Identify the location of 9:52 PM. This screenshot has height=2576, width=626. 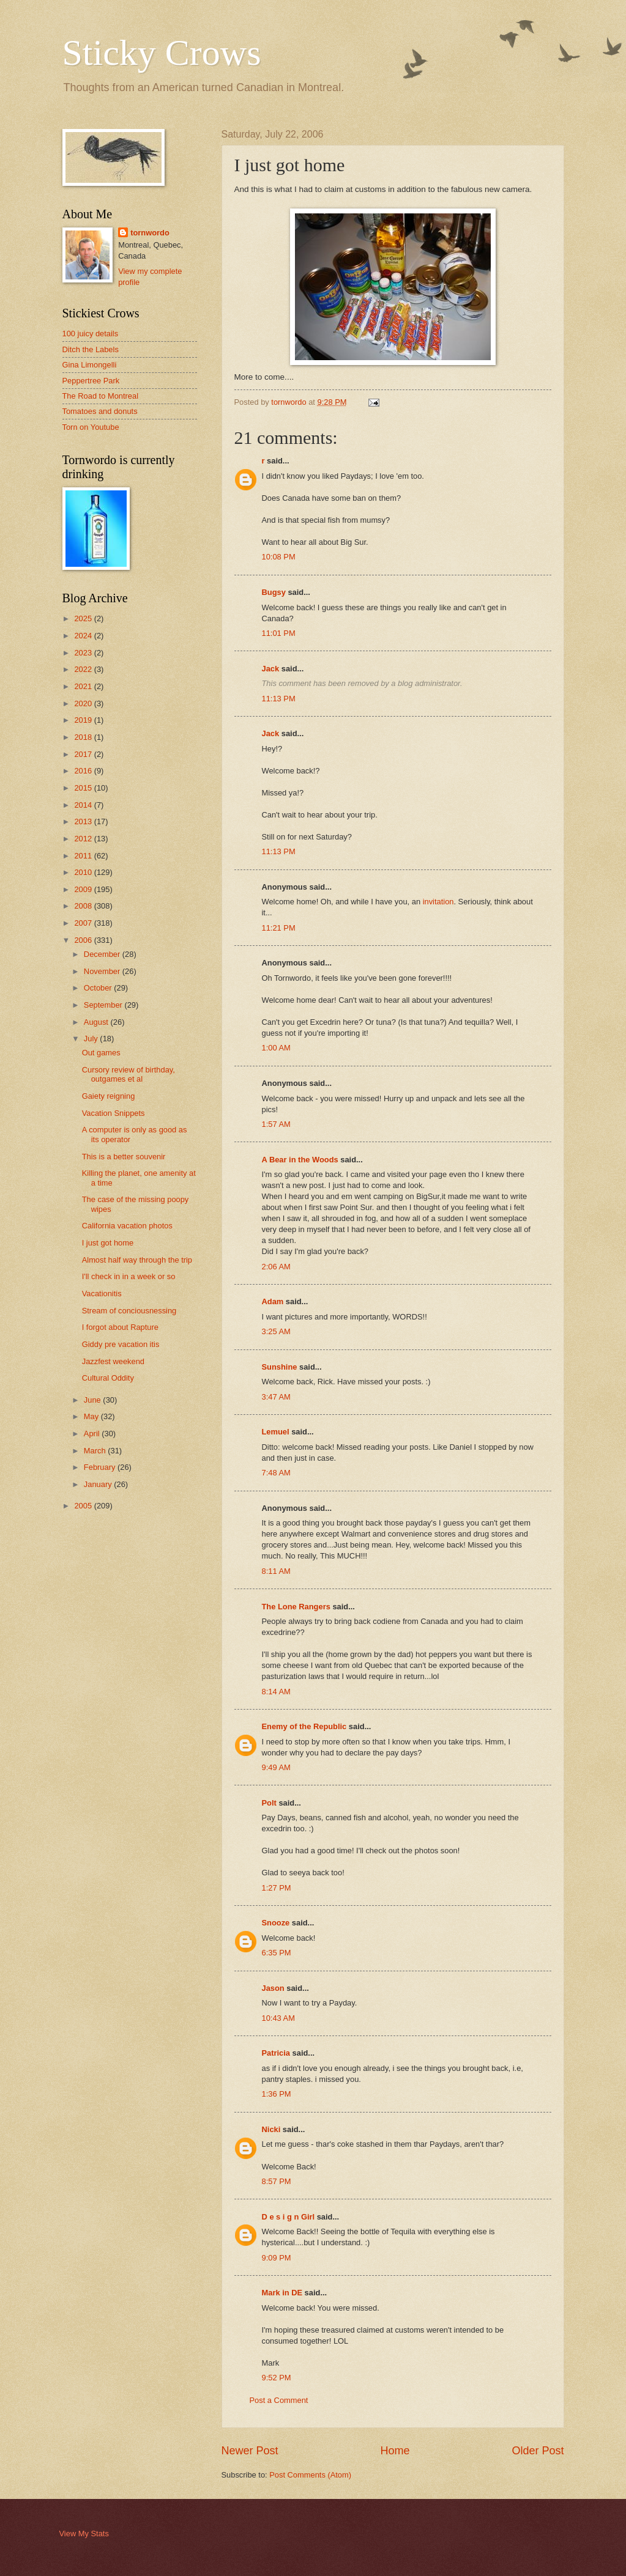
(276, 2377).